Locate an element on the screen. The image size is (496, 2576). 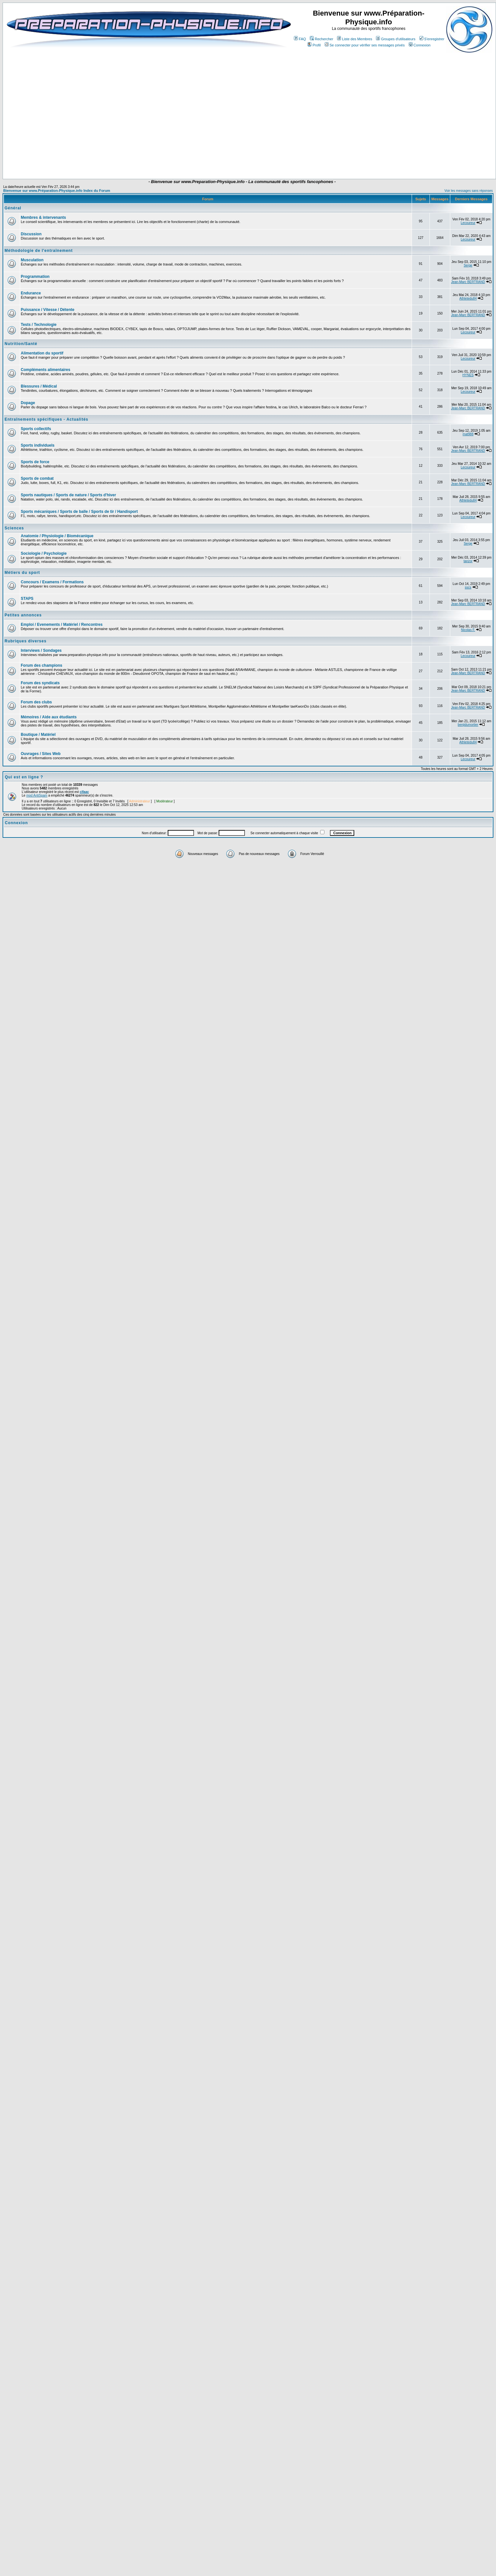
Blessures / Médical is located at coordinates (39, 386).